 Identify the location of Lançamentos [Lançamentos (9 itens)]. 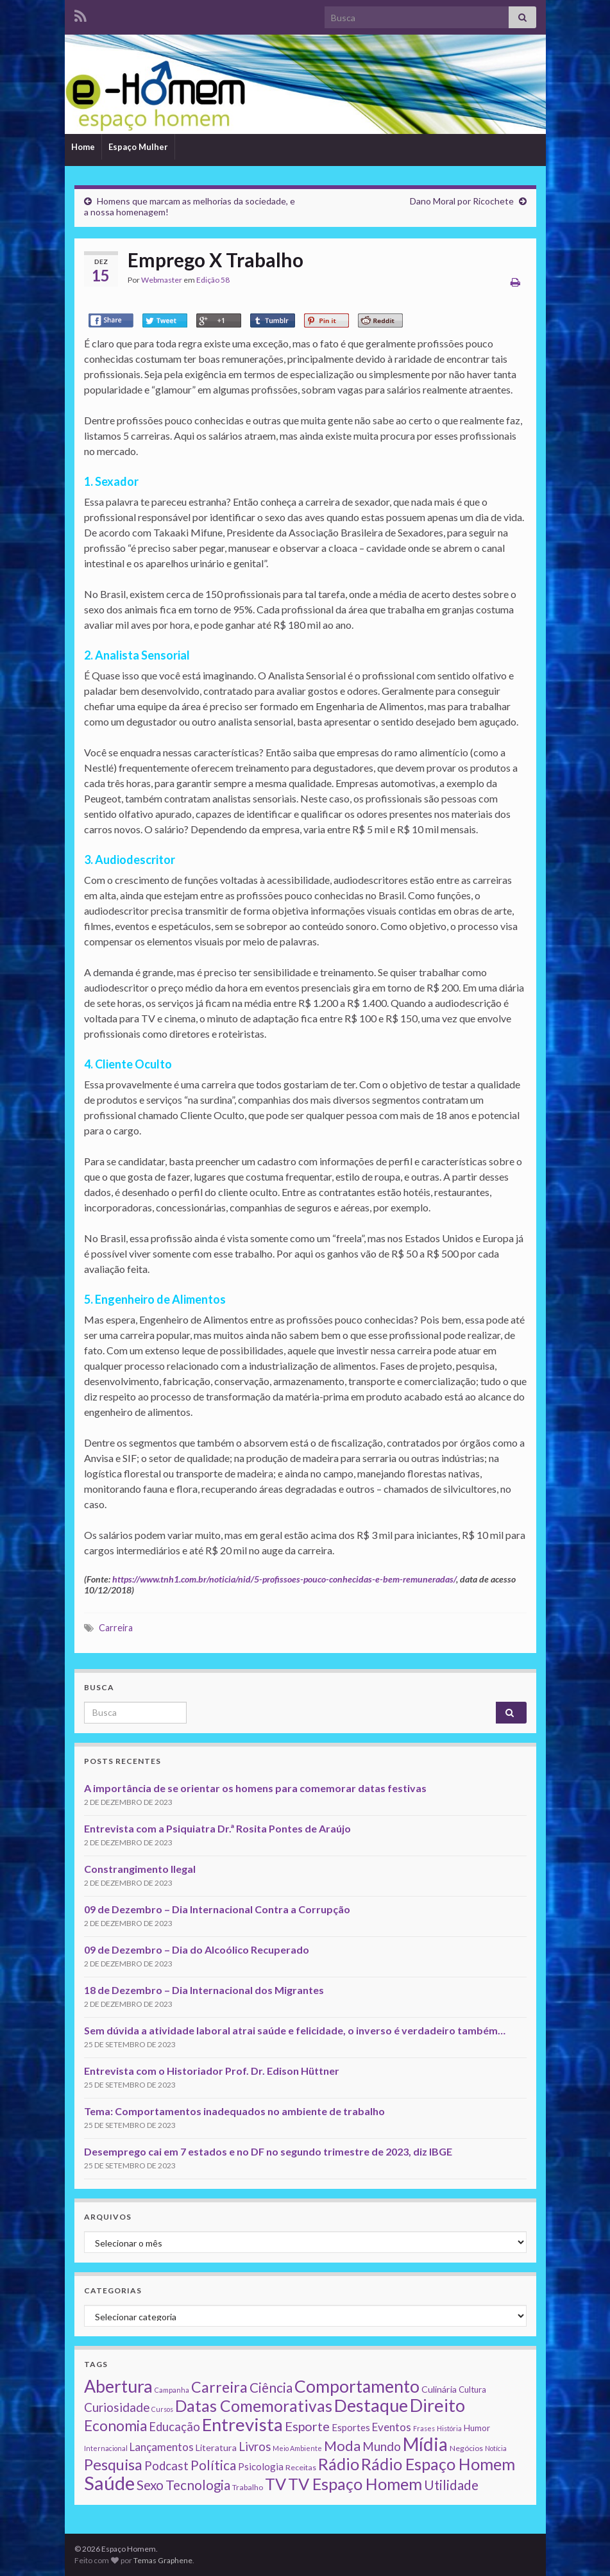
(162, 2447).